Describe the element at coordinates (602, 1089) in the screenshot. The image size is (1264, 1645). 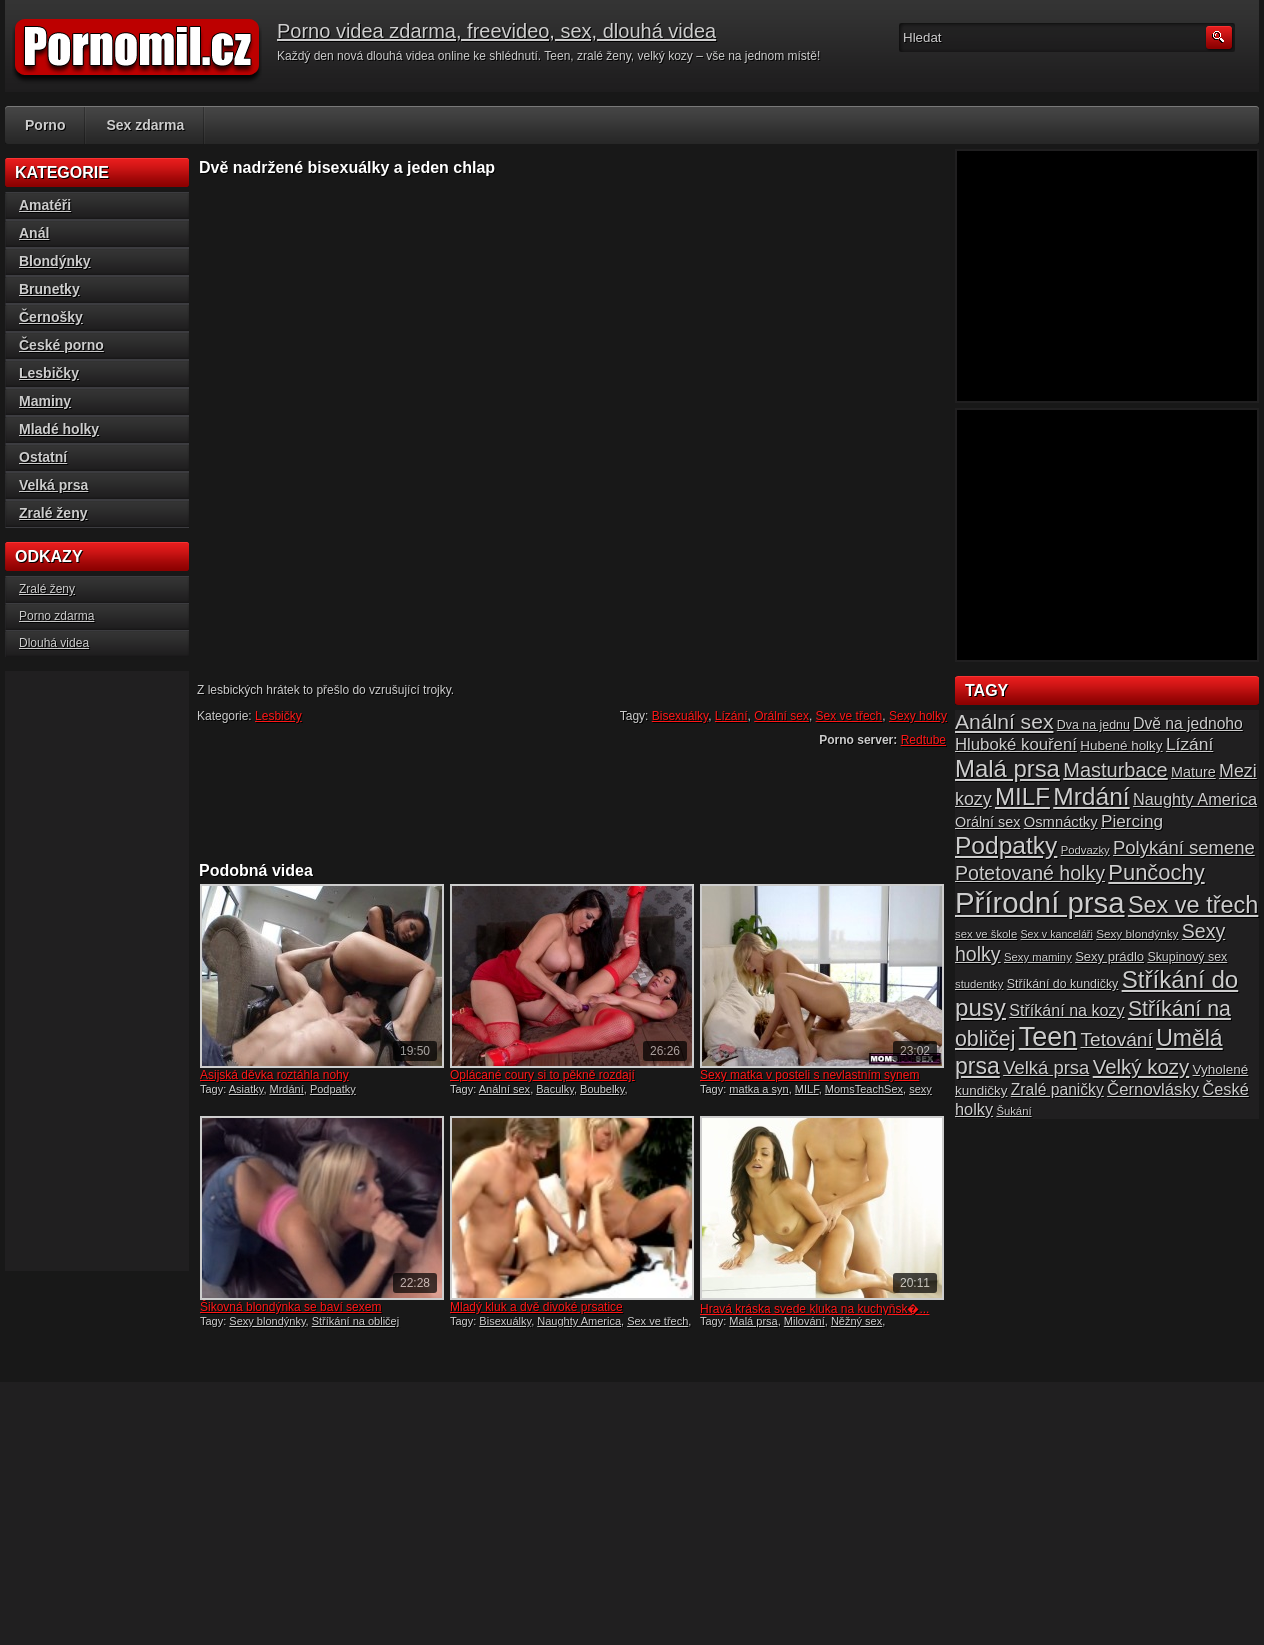
I see `Boubelky` at that location.